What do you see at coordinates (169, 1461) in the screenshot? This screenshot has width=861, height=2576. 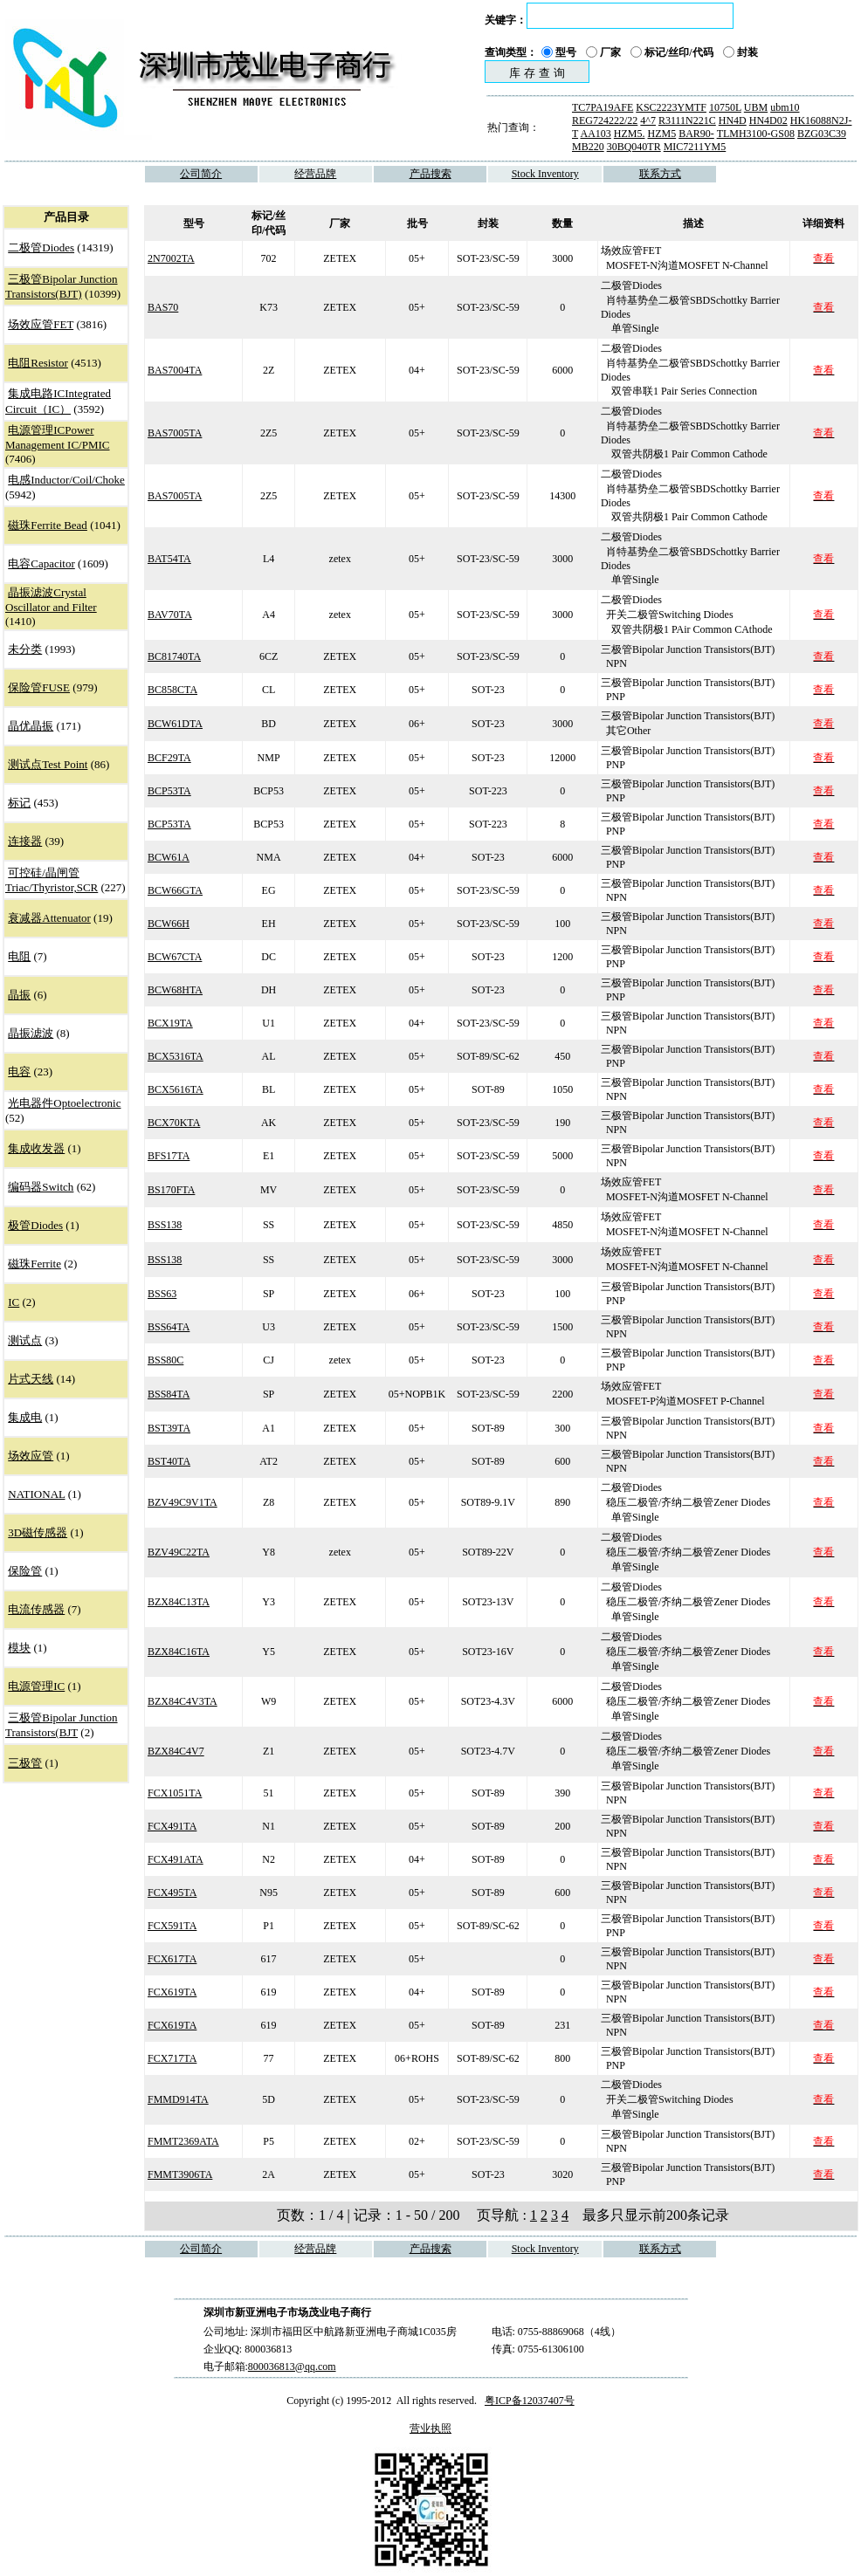 I see `BST40TA` at bounding box center [169, 1461].